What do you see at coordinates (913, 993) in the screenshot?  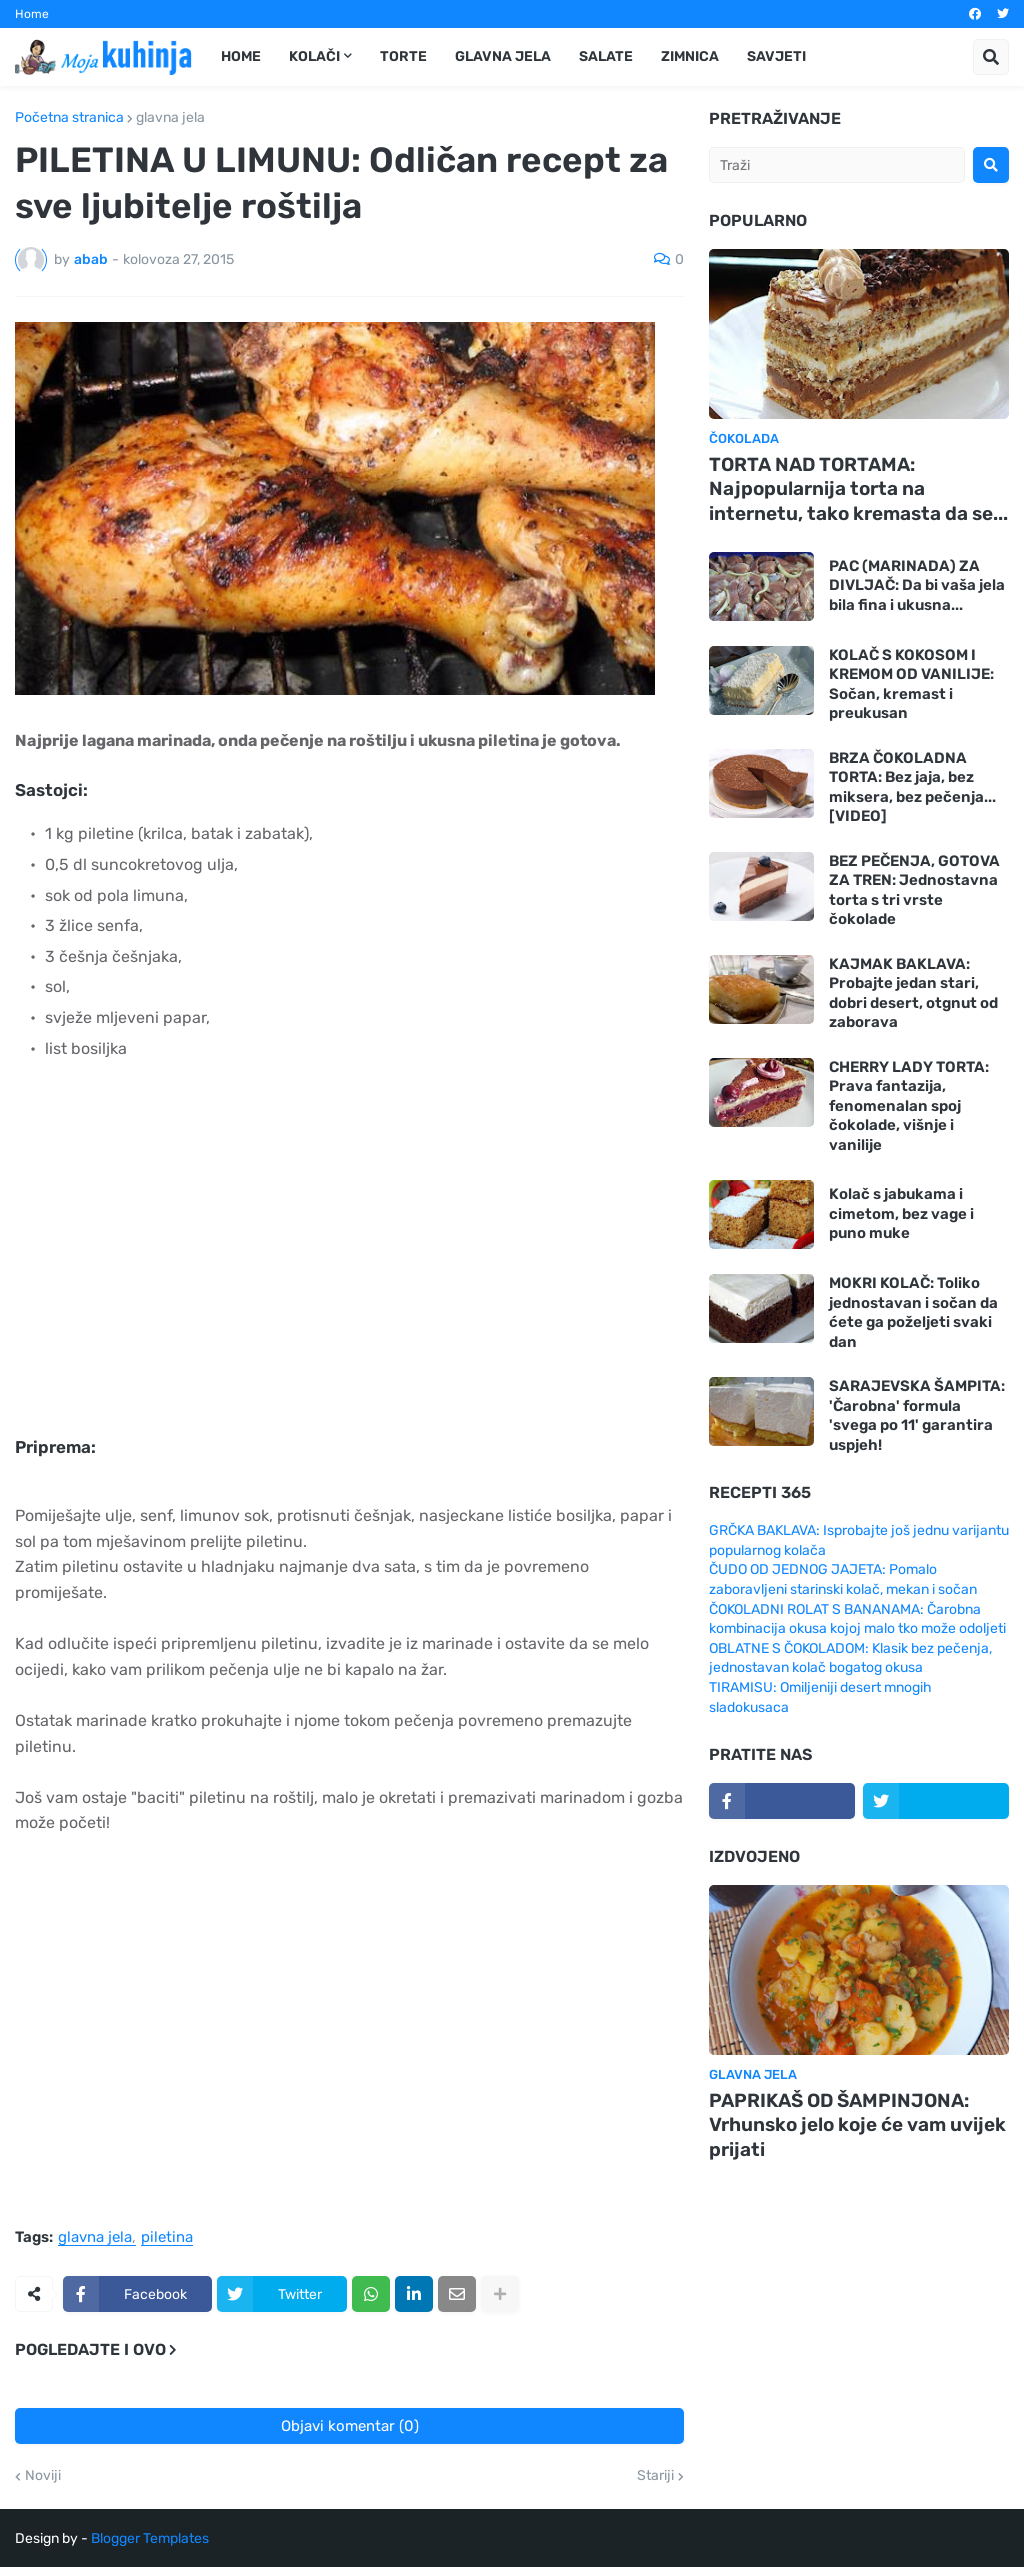 I see `KAJMAK BAKLAVA: Probajte jedan stari, dobri desert, otgnut od zaborava` at bounding box center [913, 993].